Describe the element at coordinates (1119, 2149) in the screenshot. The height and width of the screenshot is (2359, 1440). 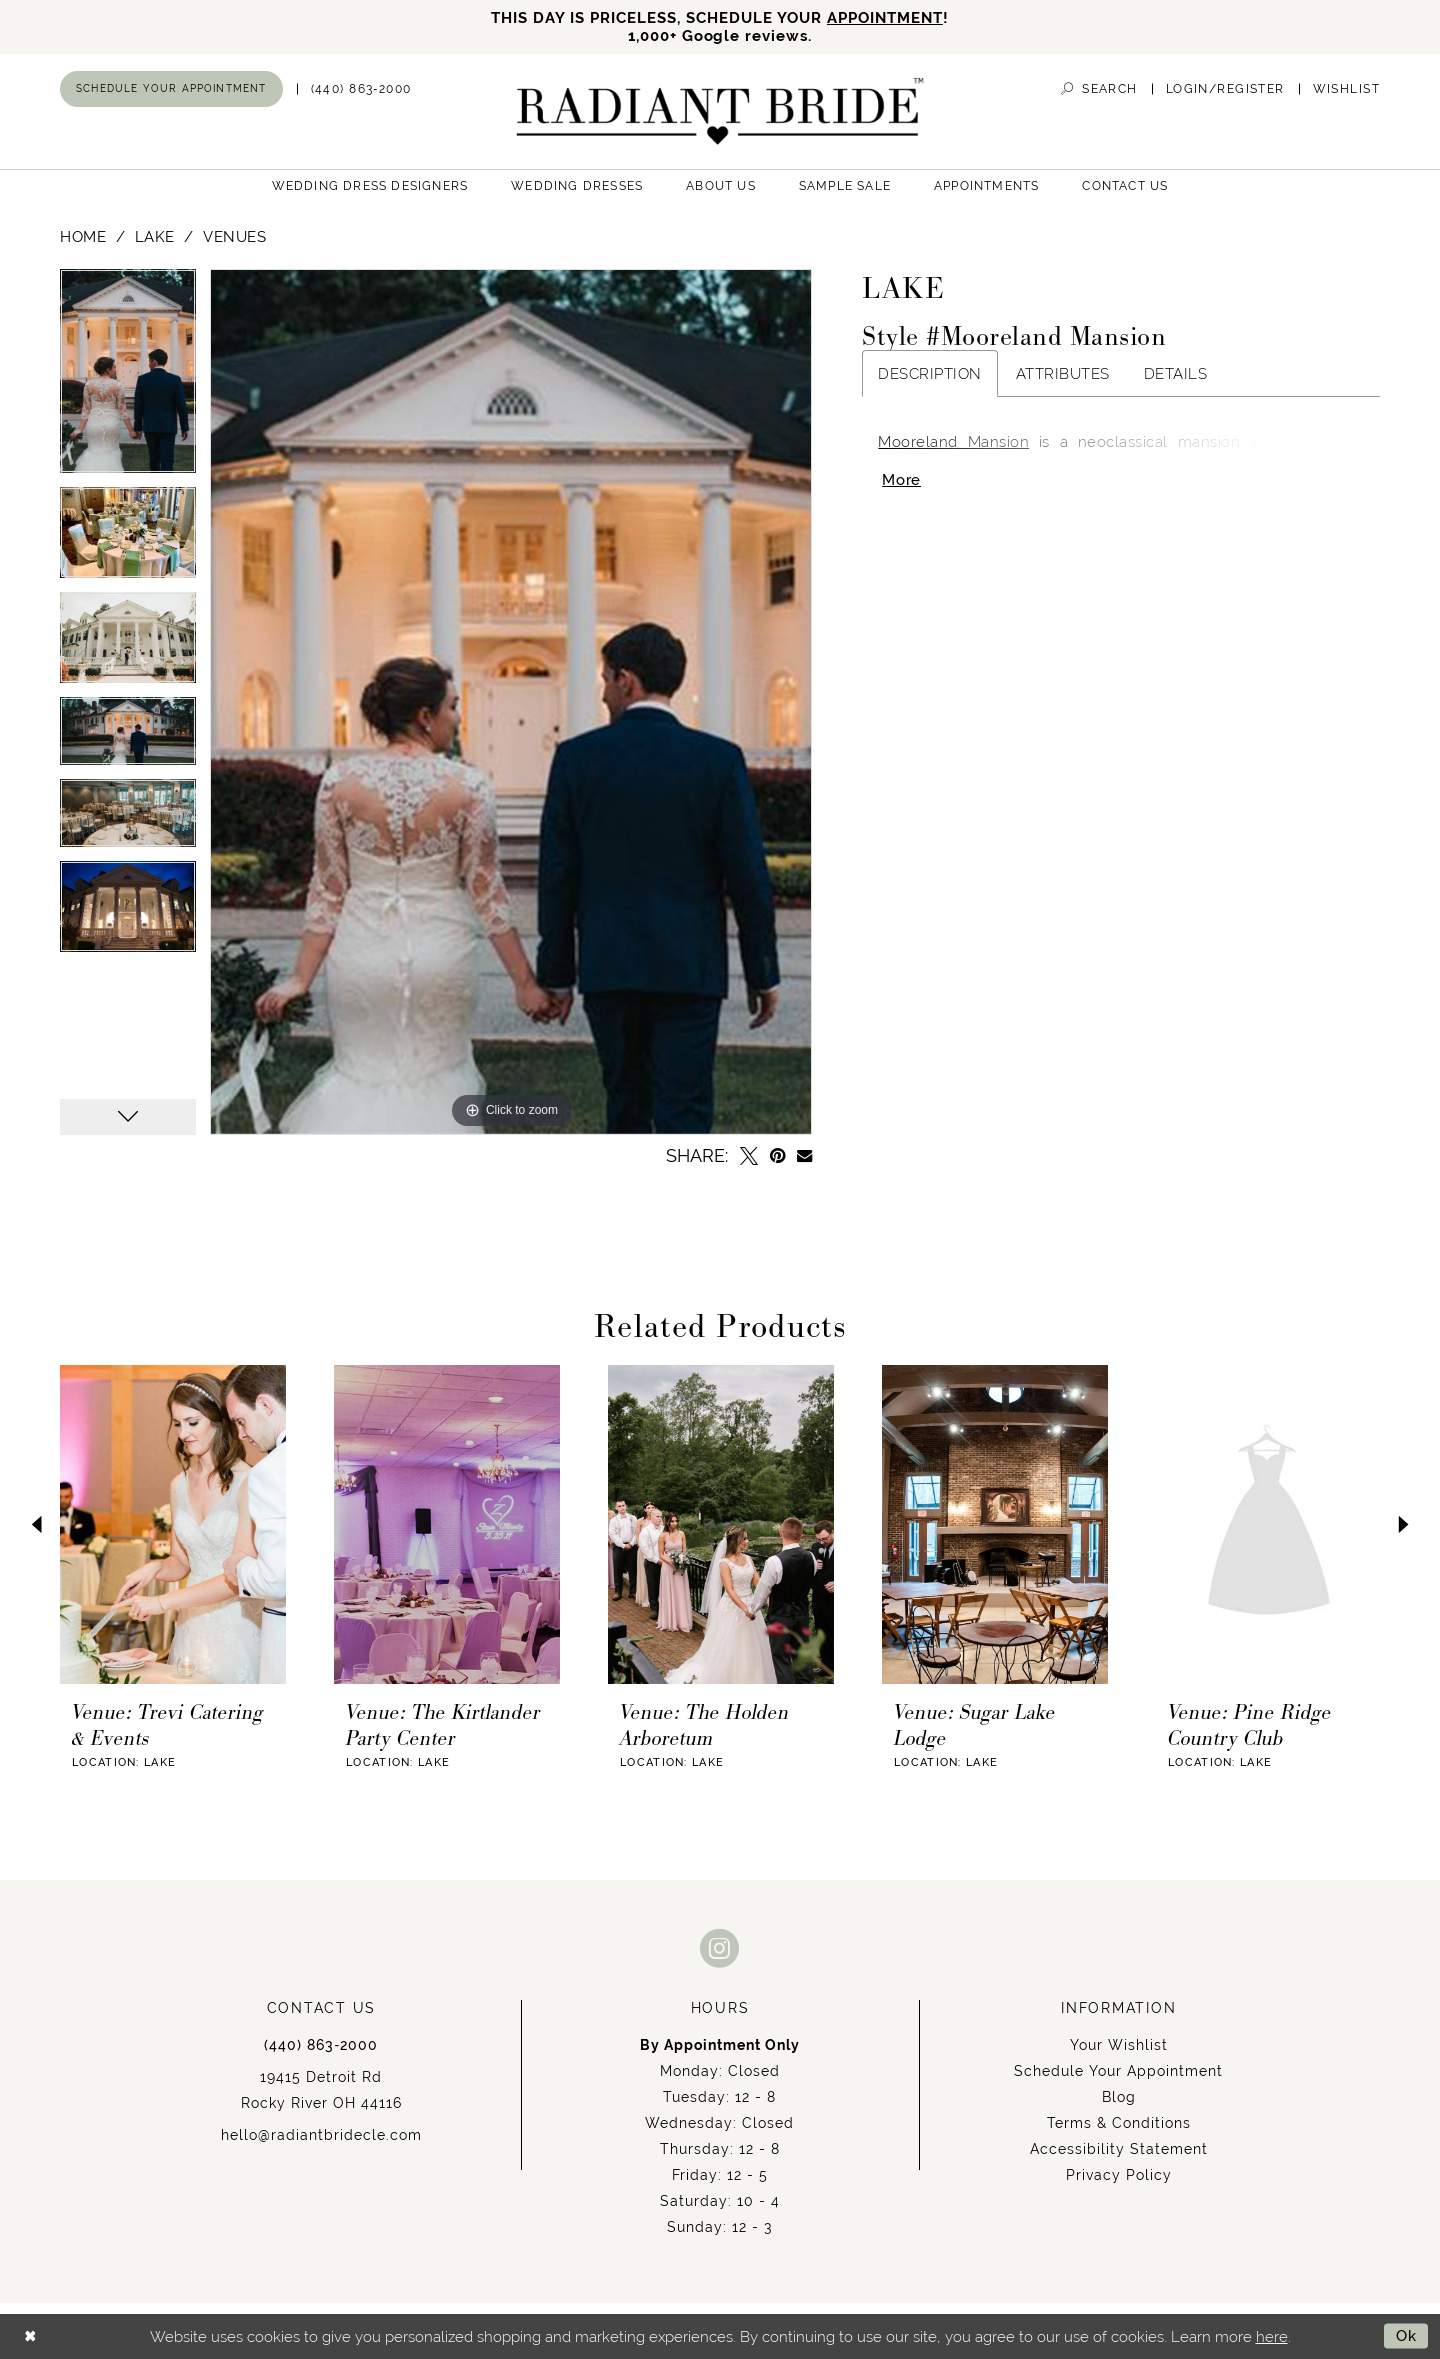
I see `Accessibility Statement` at that location.